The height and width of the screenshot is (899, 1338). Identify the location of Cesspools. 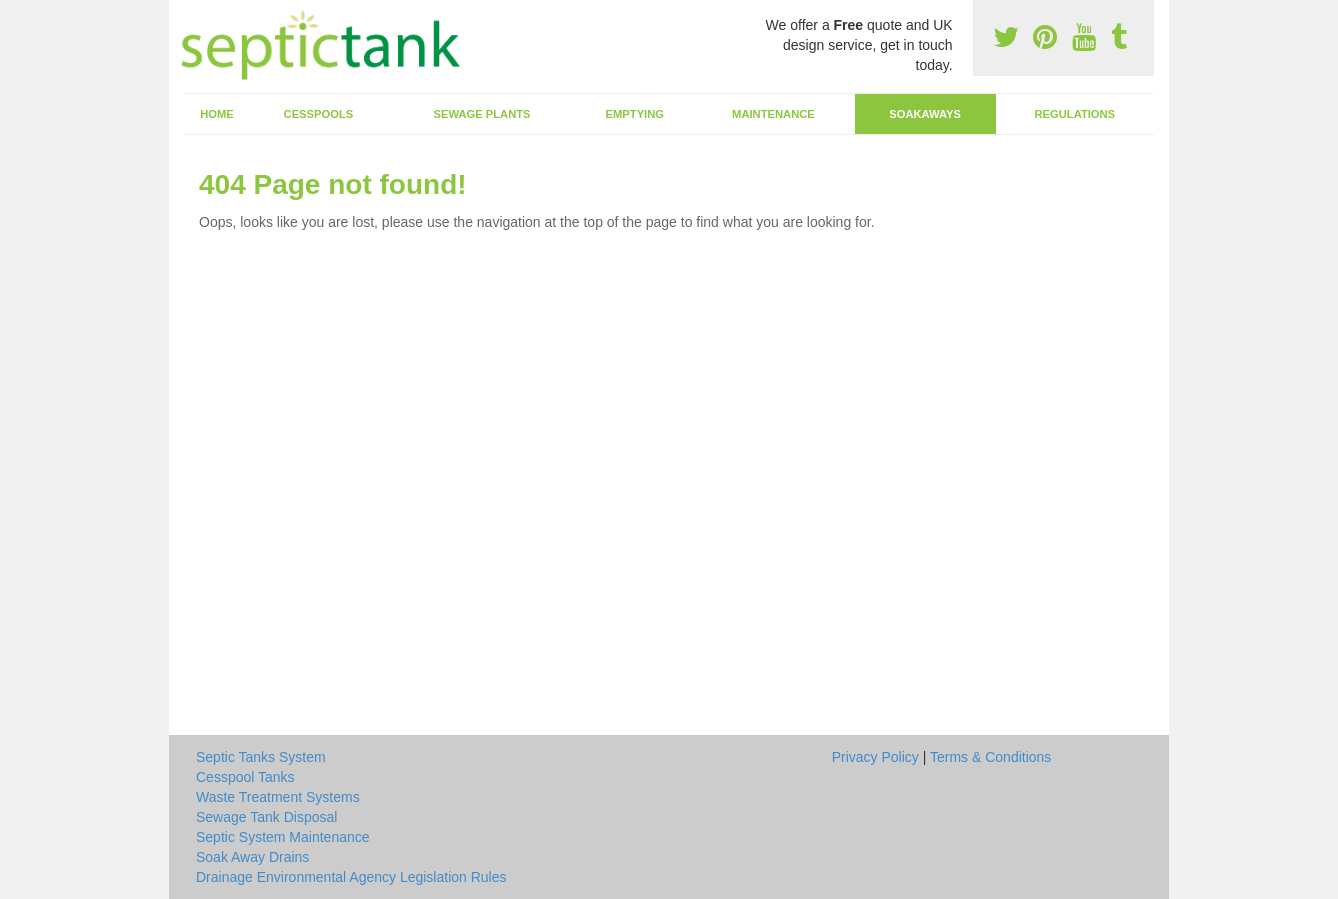
(319, 114).